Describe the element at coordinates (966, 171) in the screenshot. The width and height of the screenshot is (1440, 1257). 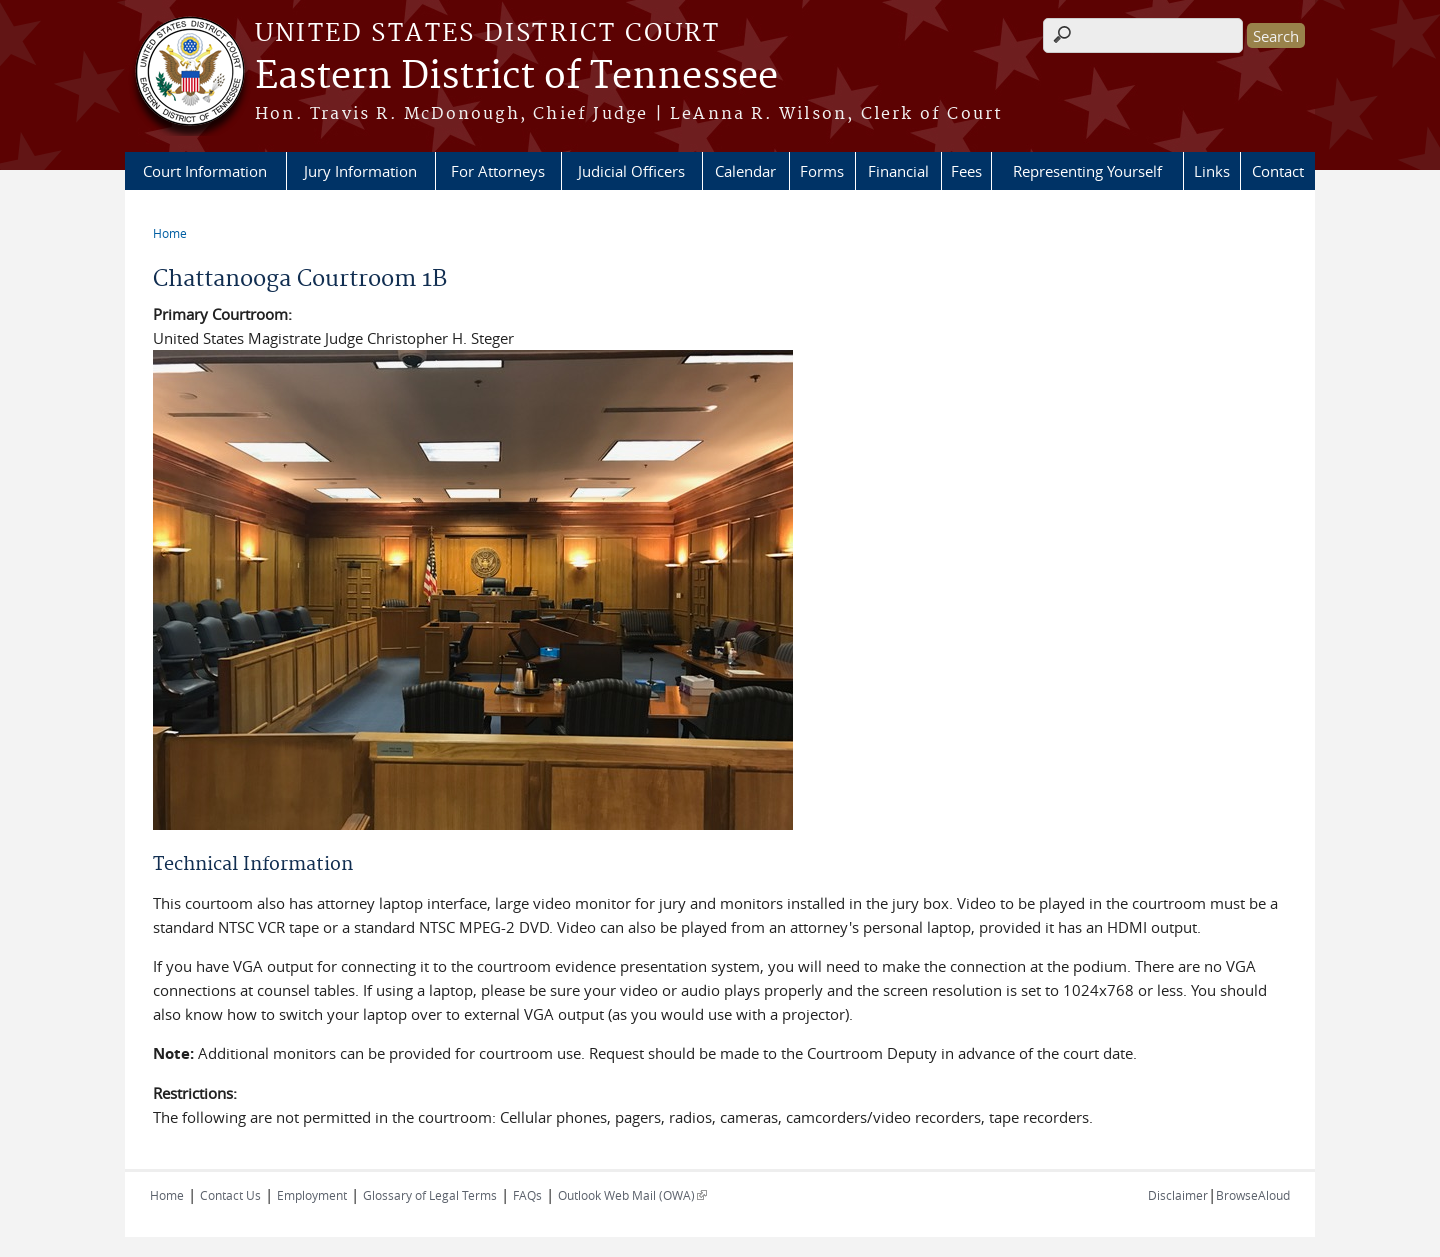
I see `Fees` at that location.